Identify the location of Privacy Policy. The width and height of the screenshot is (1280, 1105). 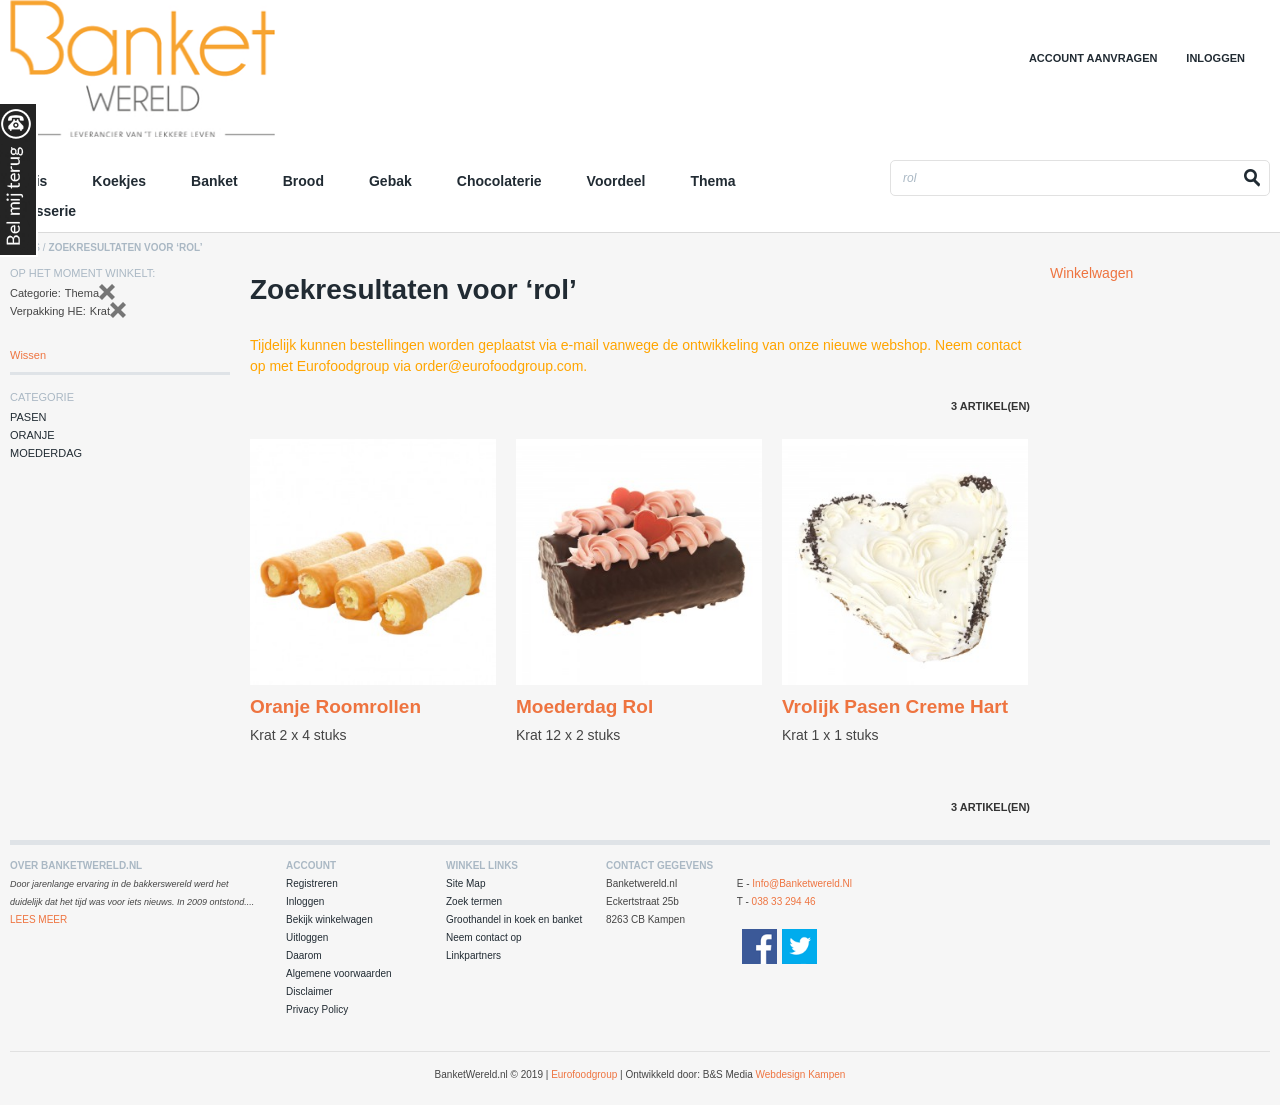
(317, 1009).